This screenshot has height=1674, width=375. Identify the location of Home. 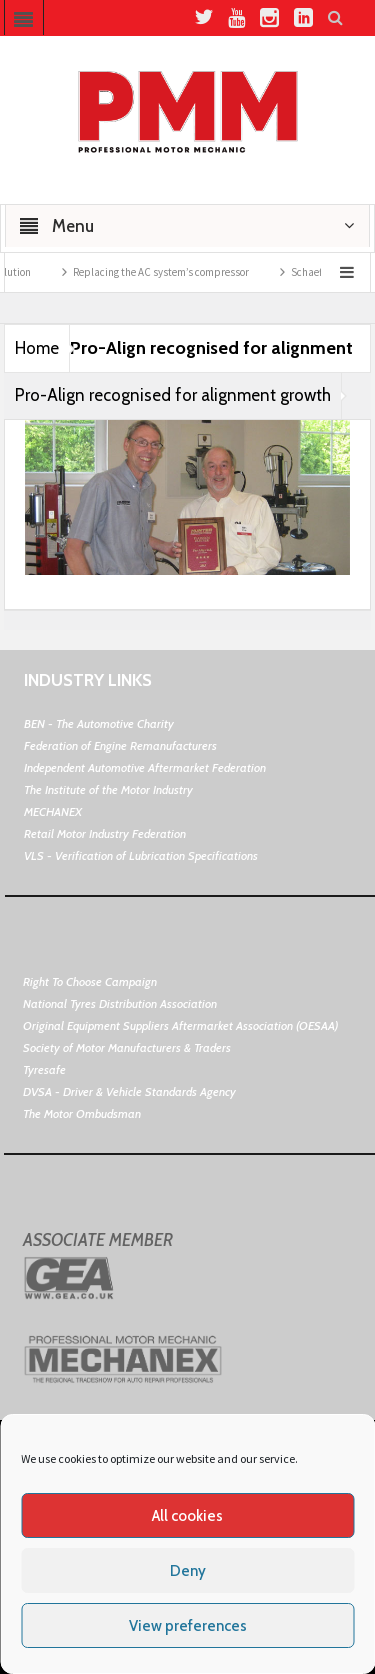
(37, 348).